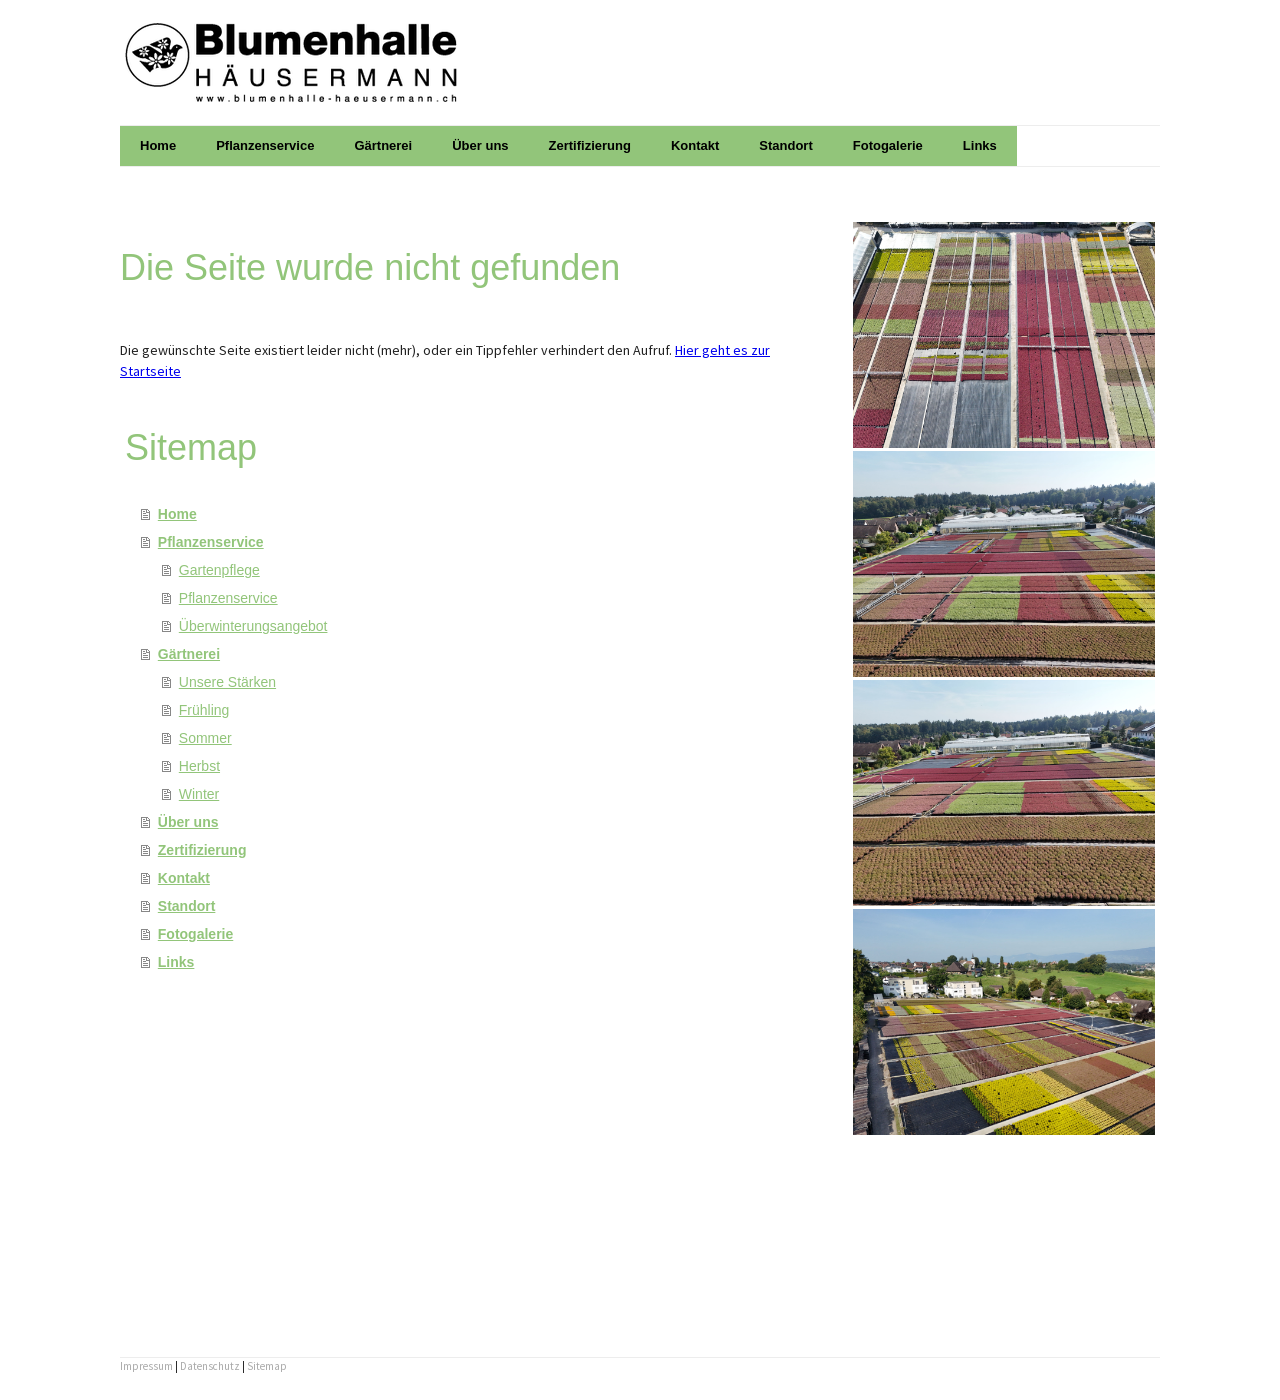  Describe the element at coordinates (785, 145) in the screenshot. I see `Standort` at that location.